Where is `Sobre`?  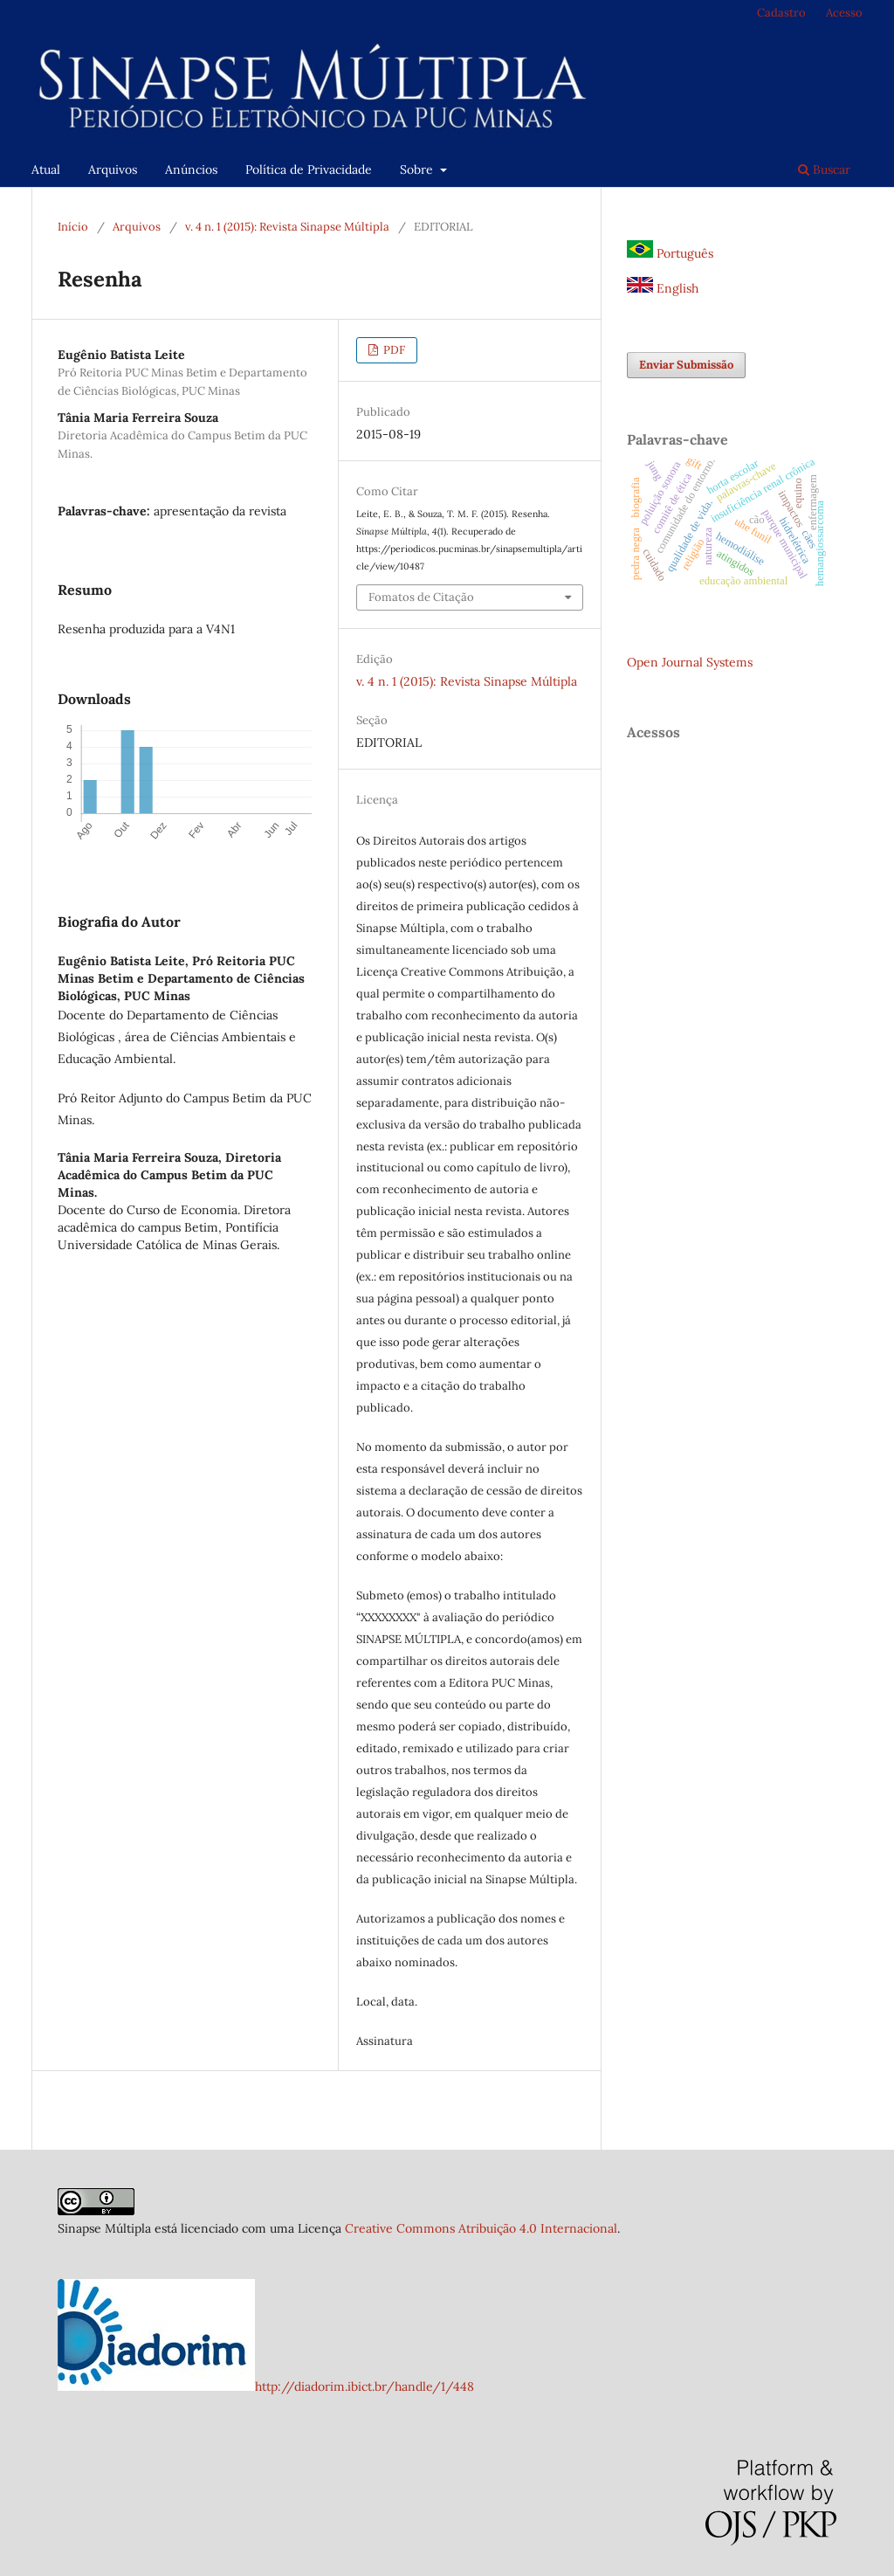
Sobre is located at coordinates (418, 169).